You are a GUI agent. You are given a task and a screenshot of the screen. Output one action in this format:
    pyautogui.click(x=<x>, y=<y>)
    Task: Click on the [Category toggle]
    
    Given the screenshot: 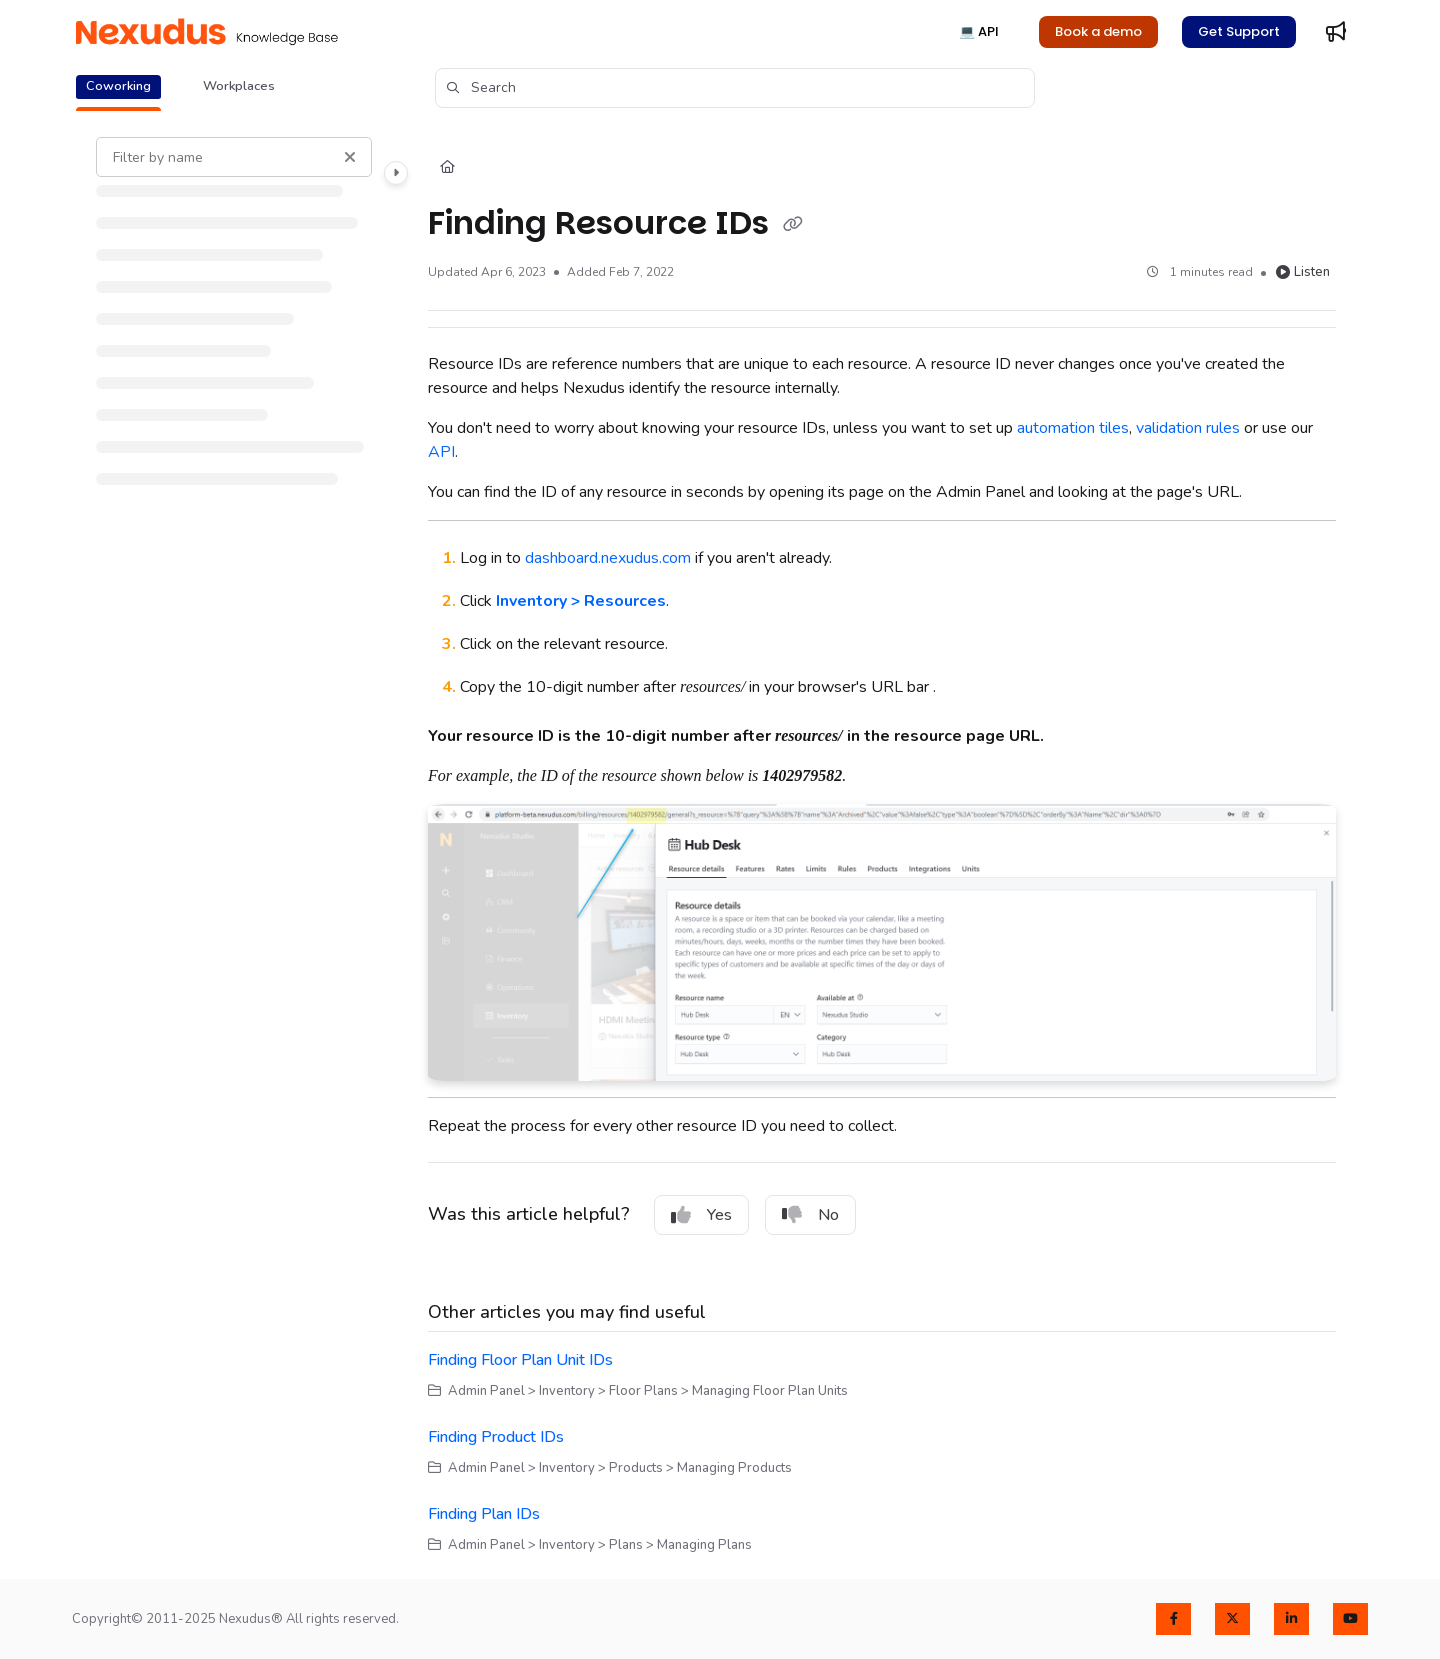 What is the action you would take?
    pyautogui.click(x=396, y=173)
    